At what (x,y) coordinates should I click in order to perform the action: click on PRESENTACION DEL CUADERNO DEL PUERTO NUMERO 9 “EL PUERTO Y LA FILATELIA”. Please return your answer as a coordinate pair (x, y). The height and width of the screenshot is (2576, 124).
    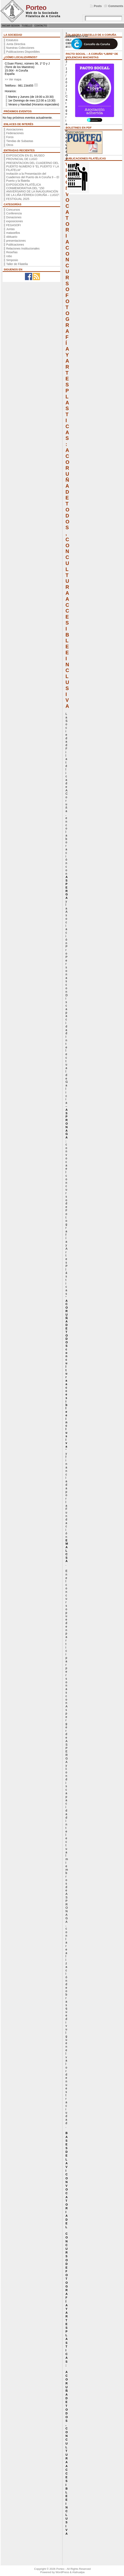
    Looking at the image, I should click on (32, 166).